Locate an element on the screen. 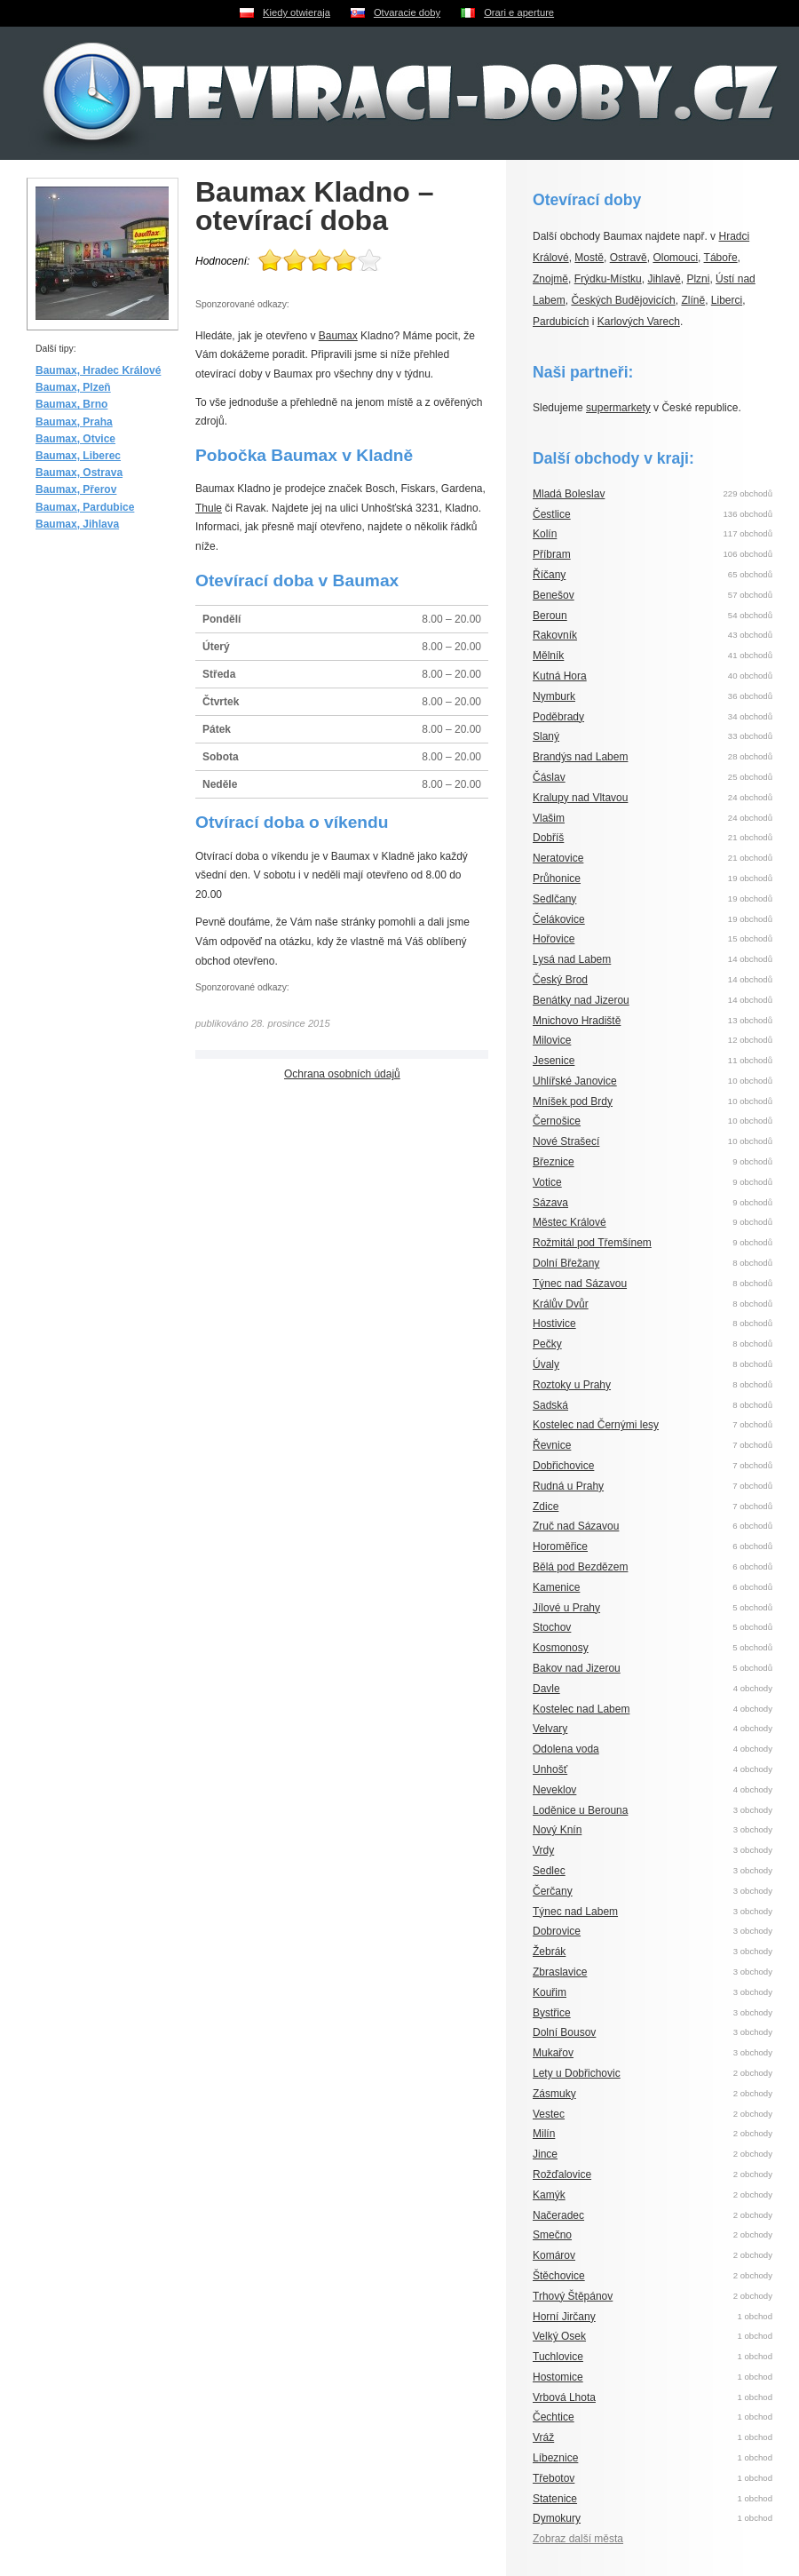  Baumax, Otvice is located at coordinates (75, 439).